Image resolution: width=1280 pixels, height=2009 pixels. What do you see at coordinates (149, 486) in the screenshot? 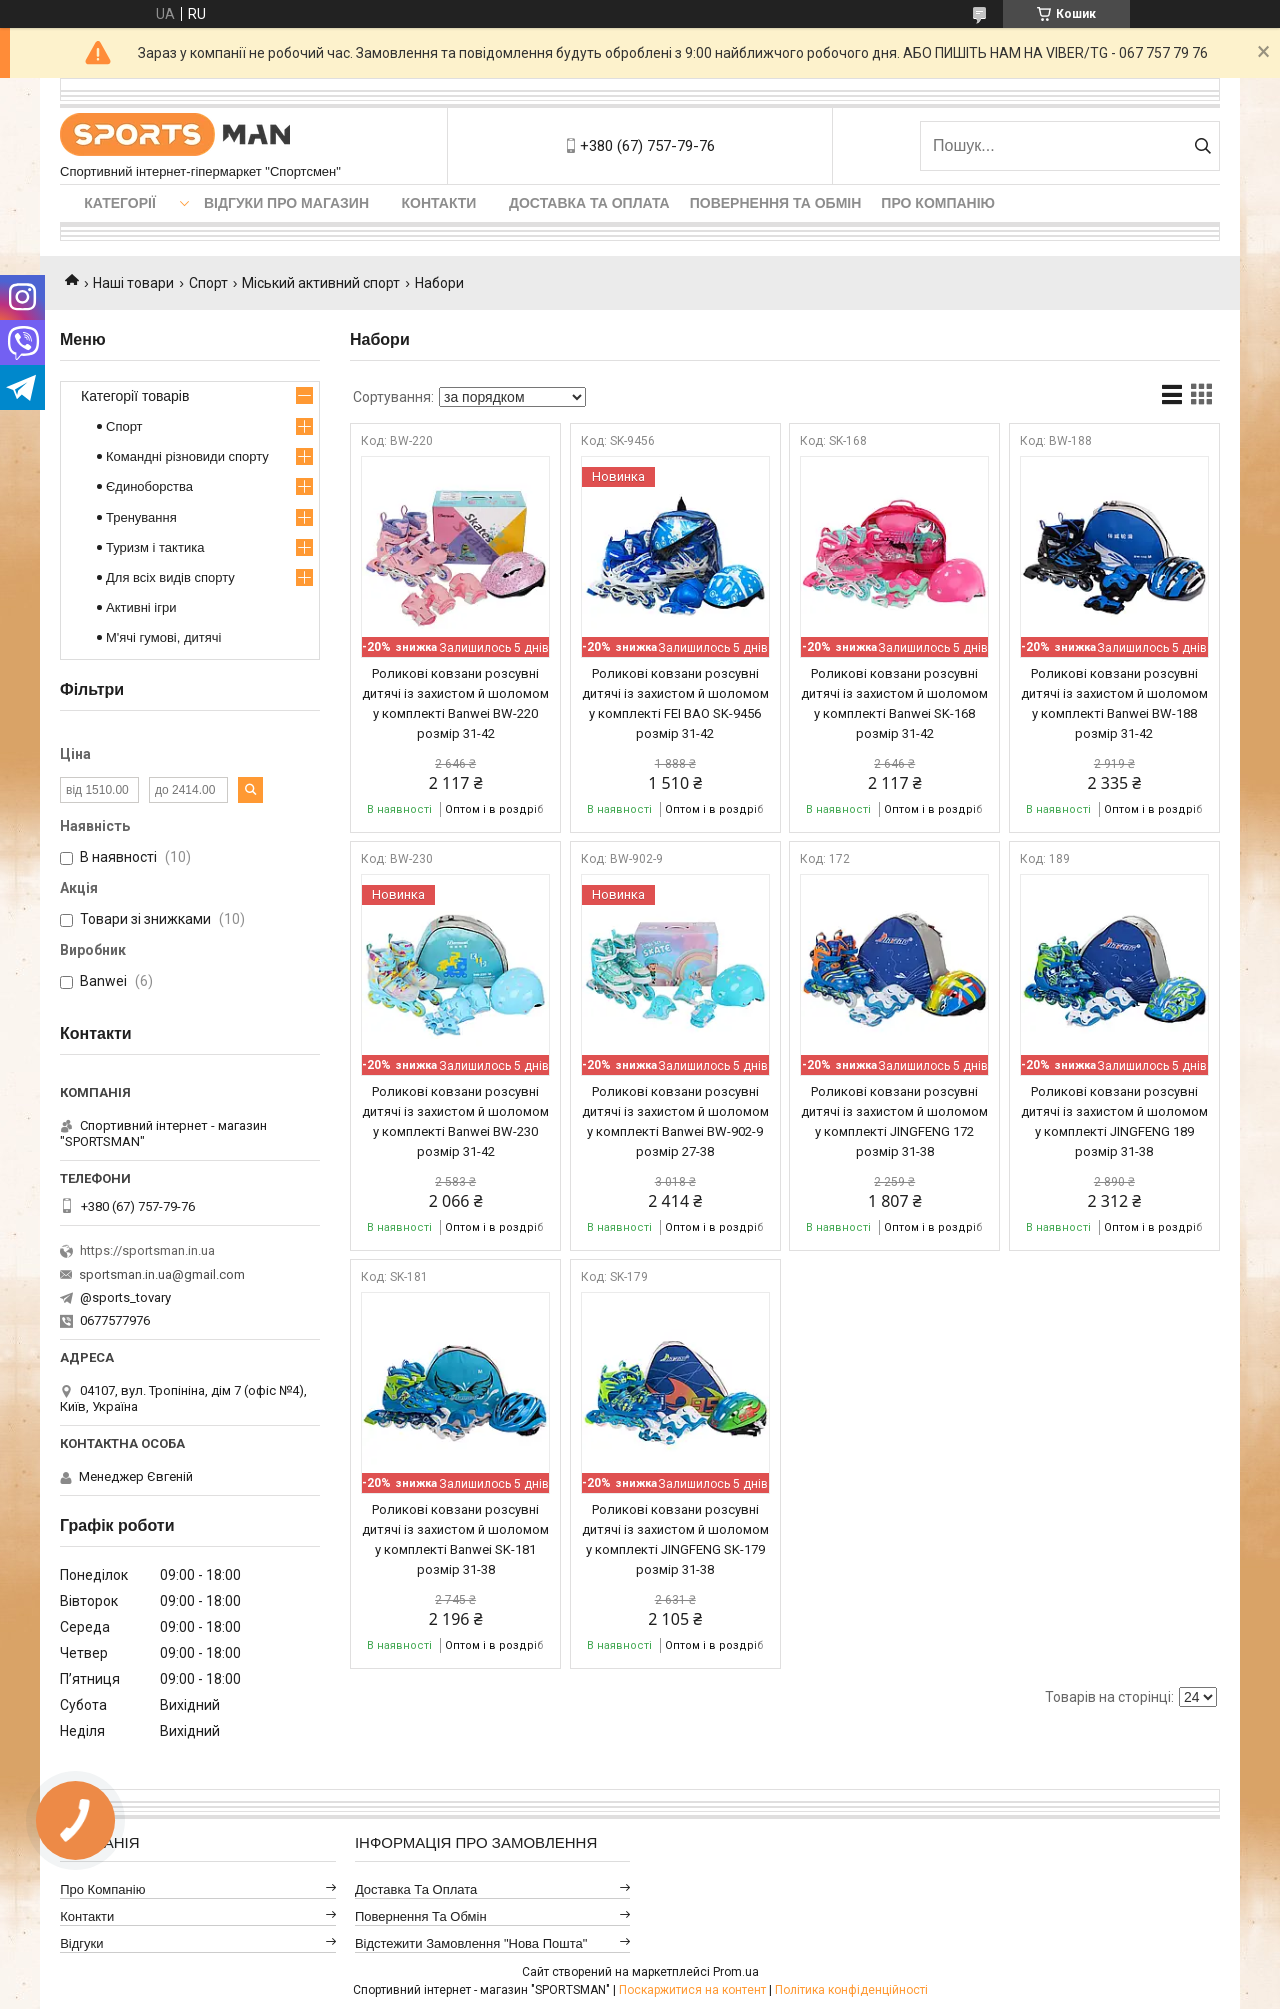
I see `Єдиноборства` at bounding box center [149, 486].